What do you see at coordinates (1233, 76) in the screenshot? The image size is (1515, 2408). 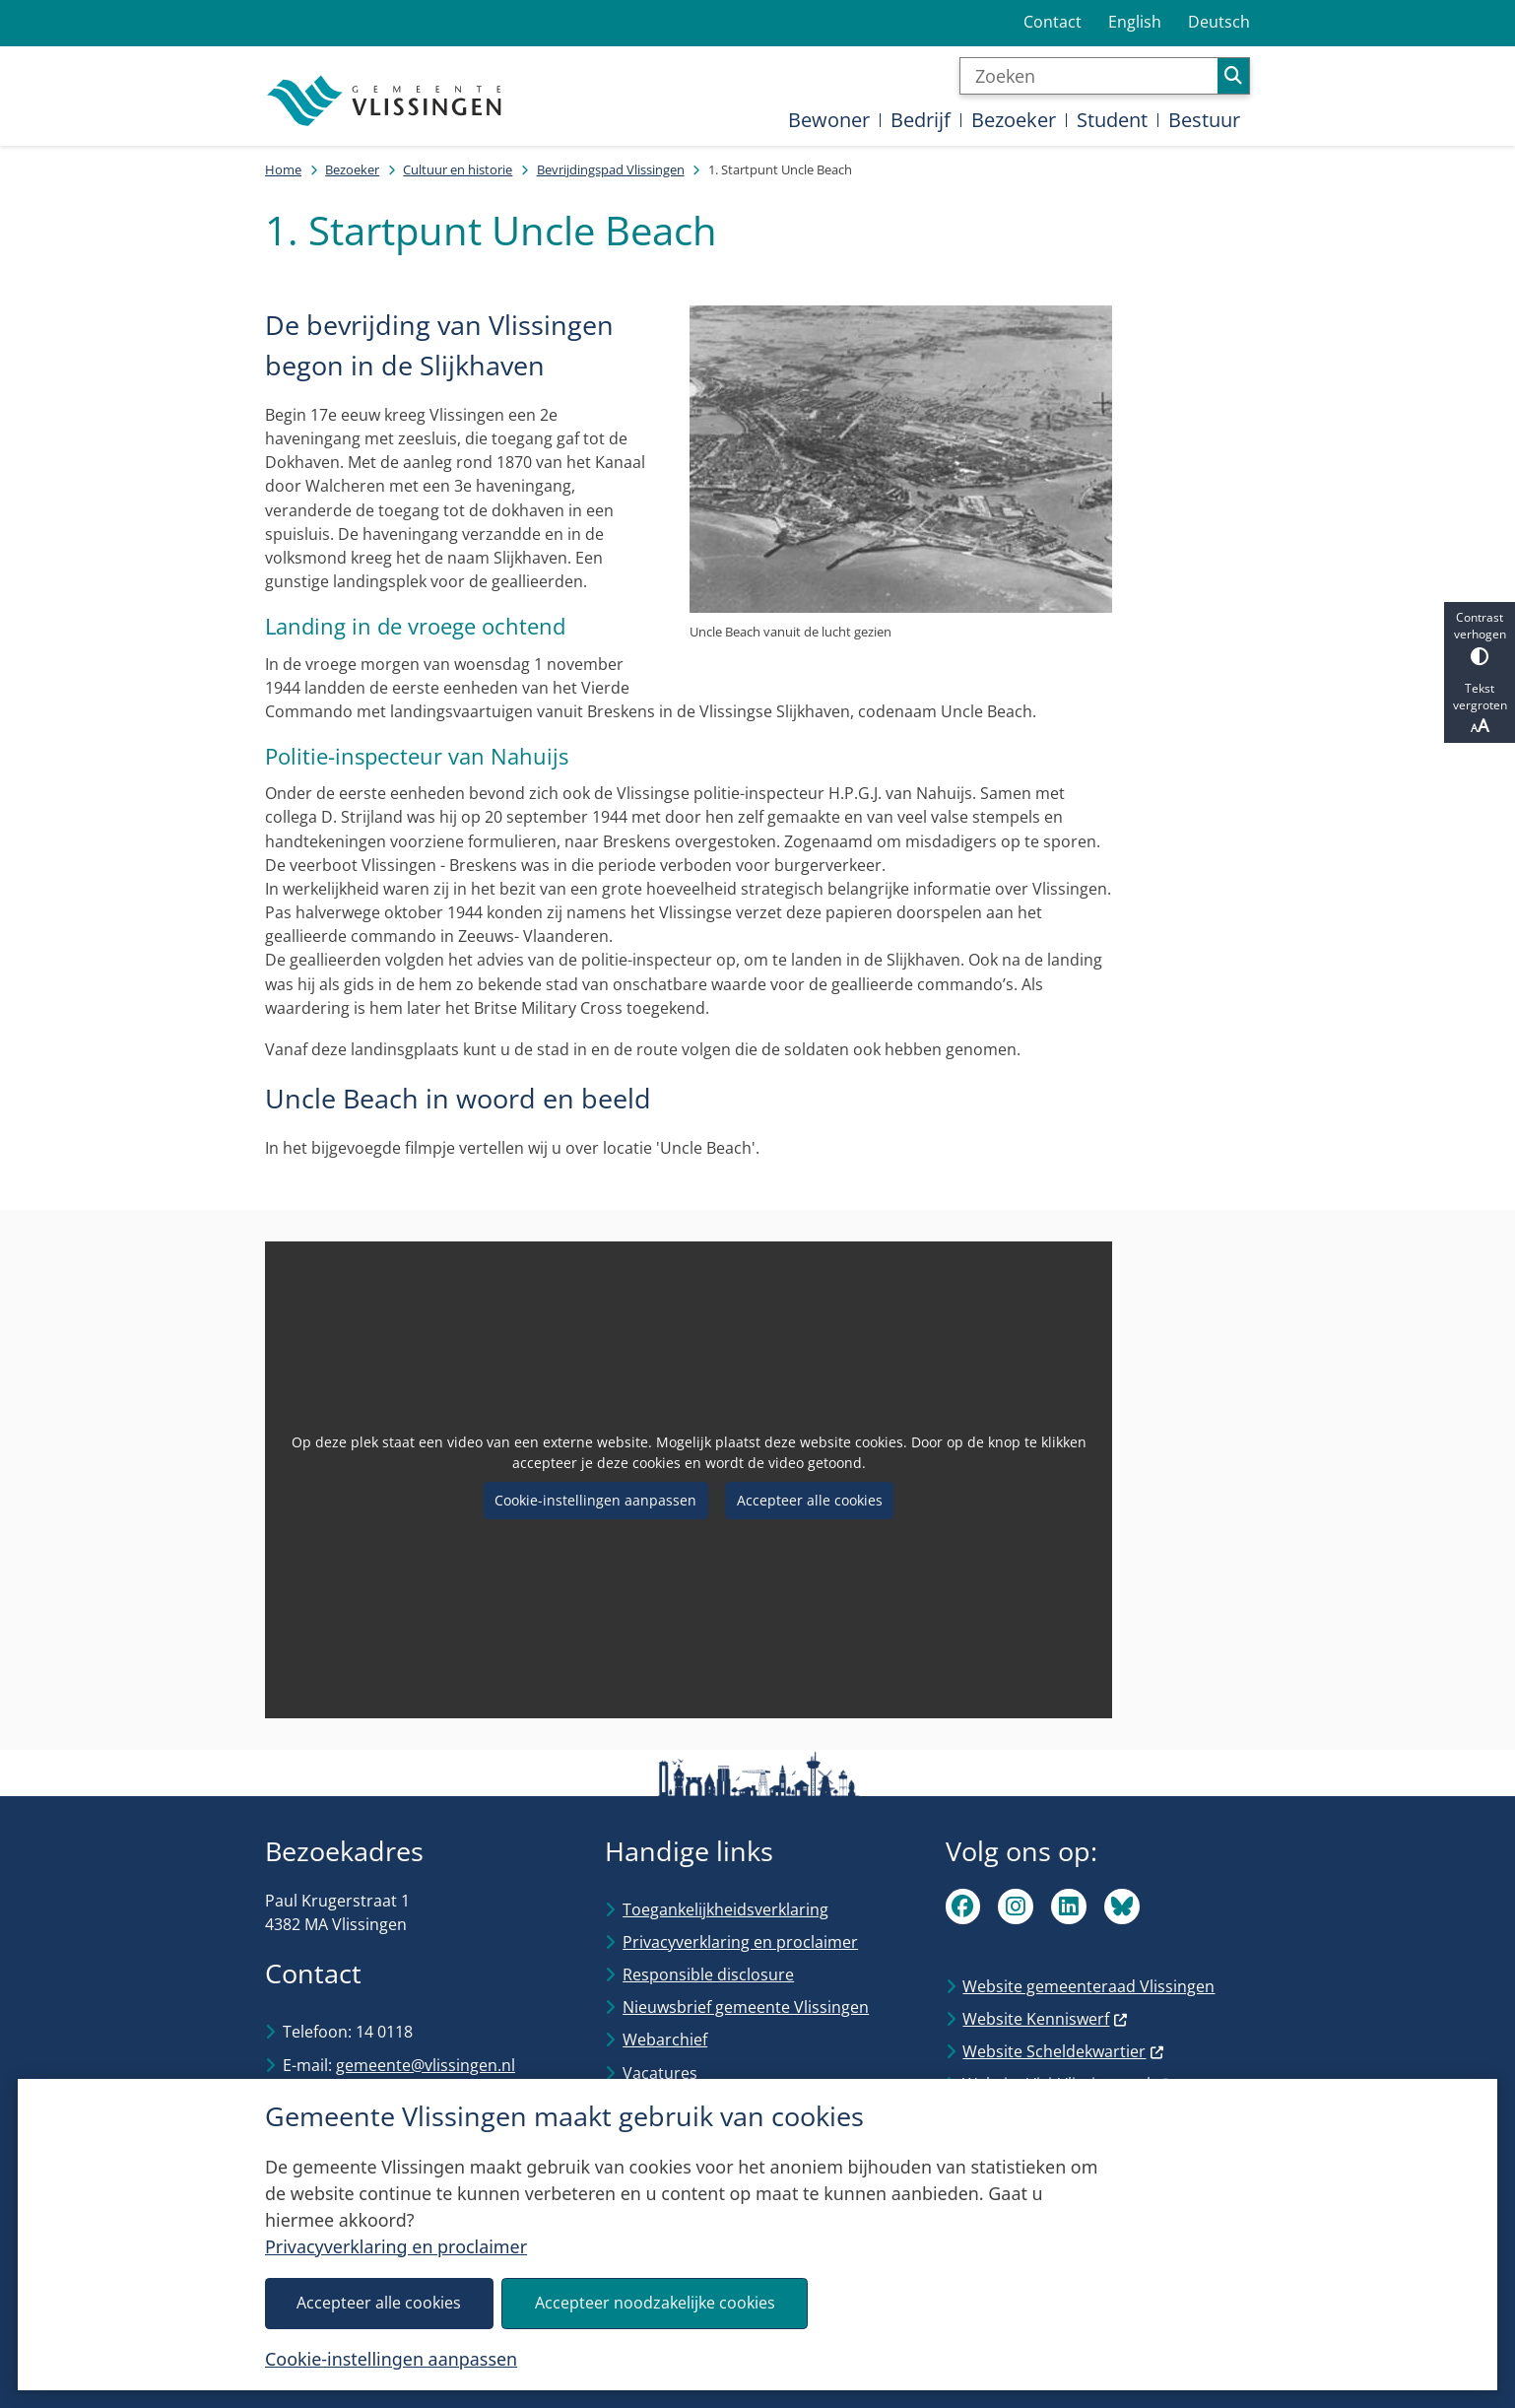 I see `Zoeken` at bounding box center [1233, 76].